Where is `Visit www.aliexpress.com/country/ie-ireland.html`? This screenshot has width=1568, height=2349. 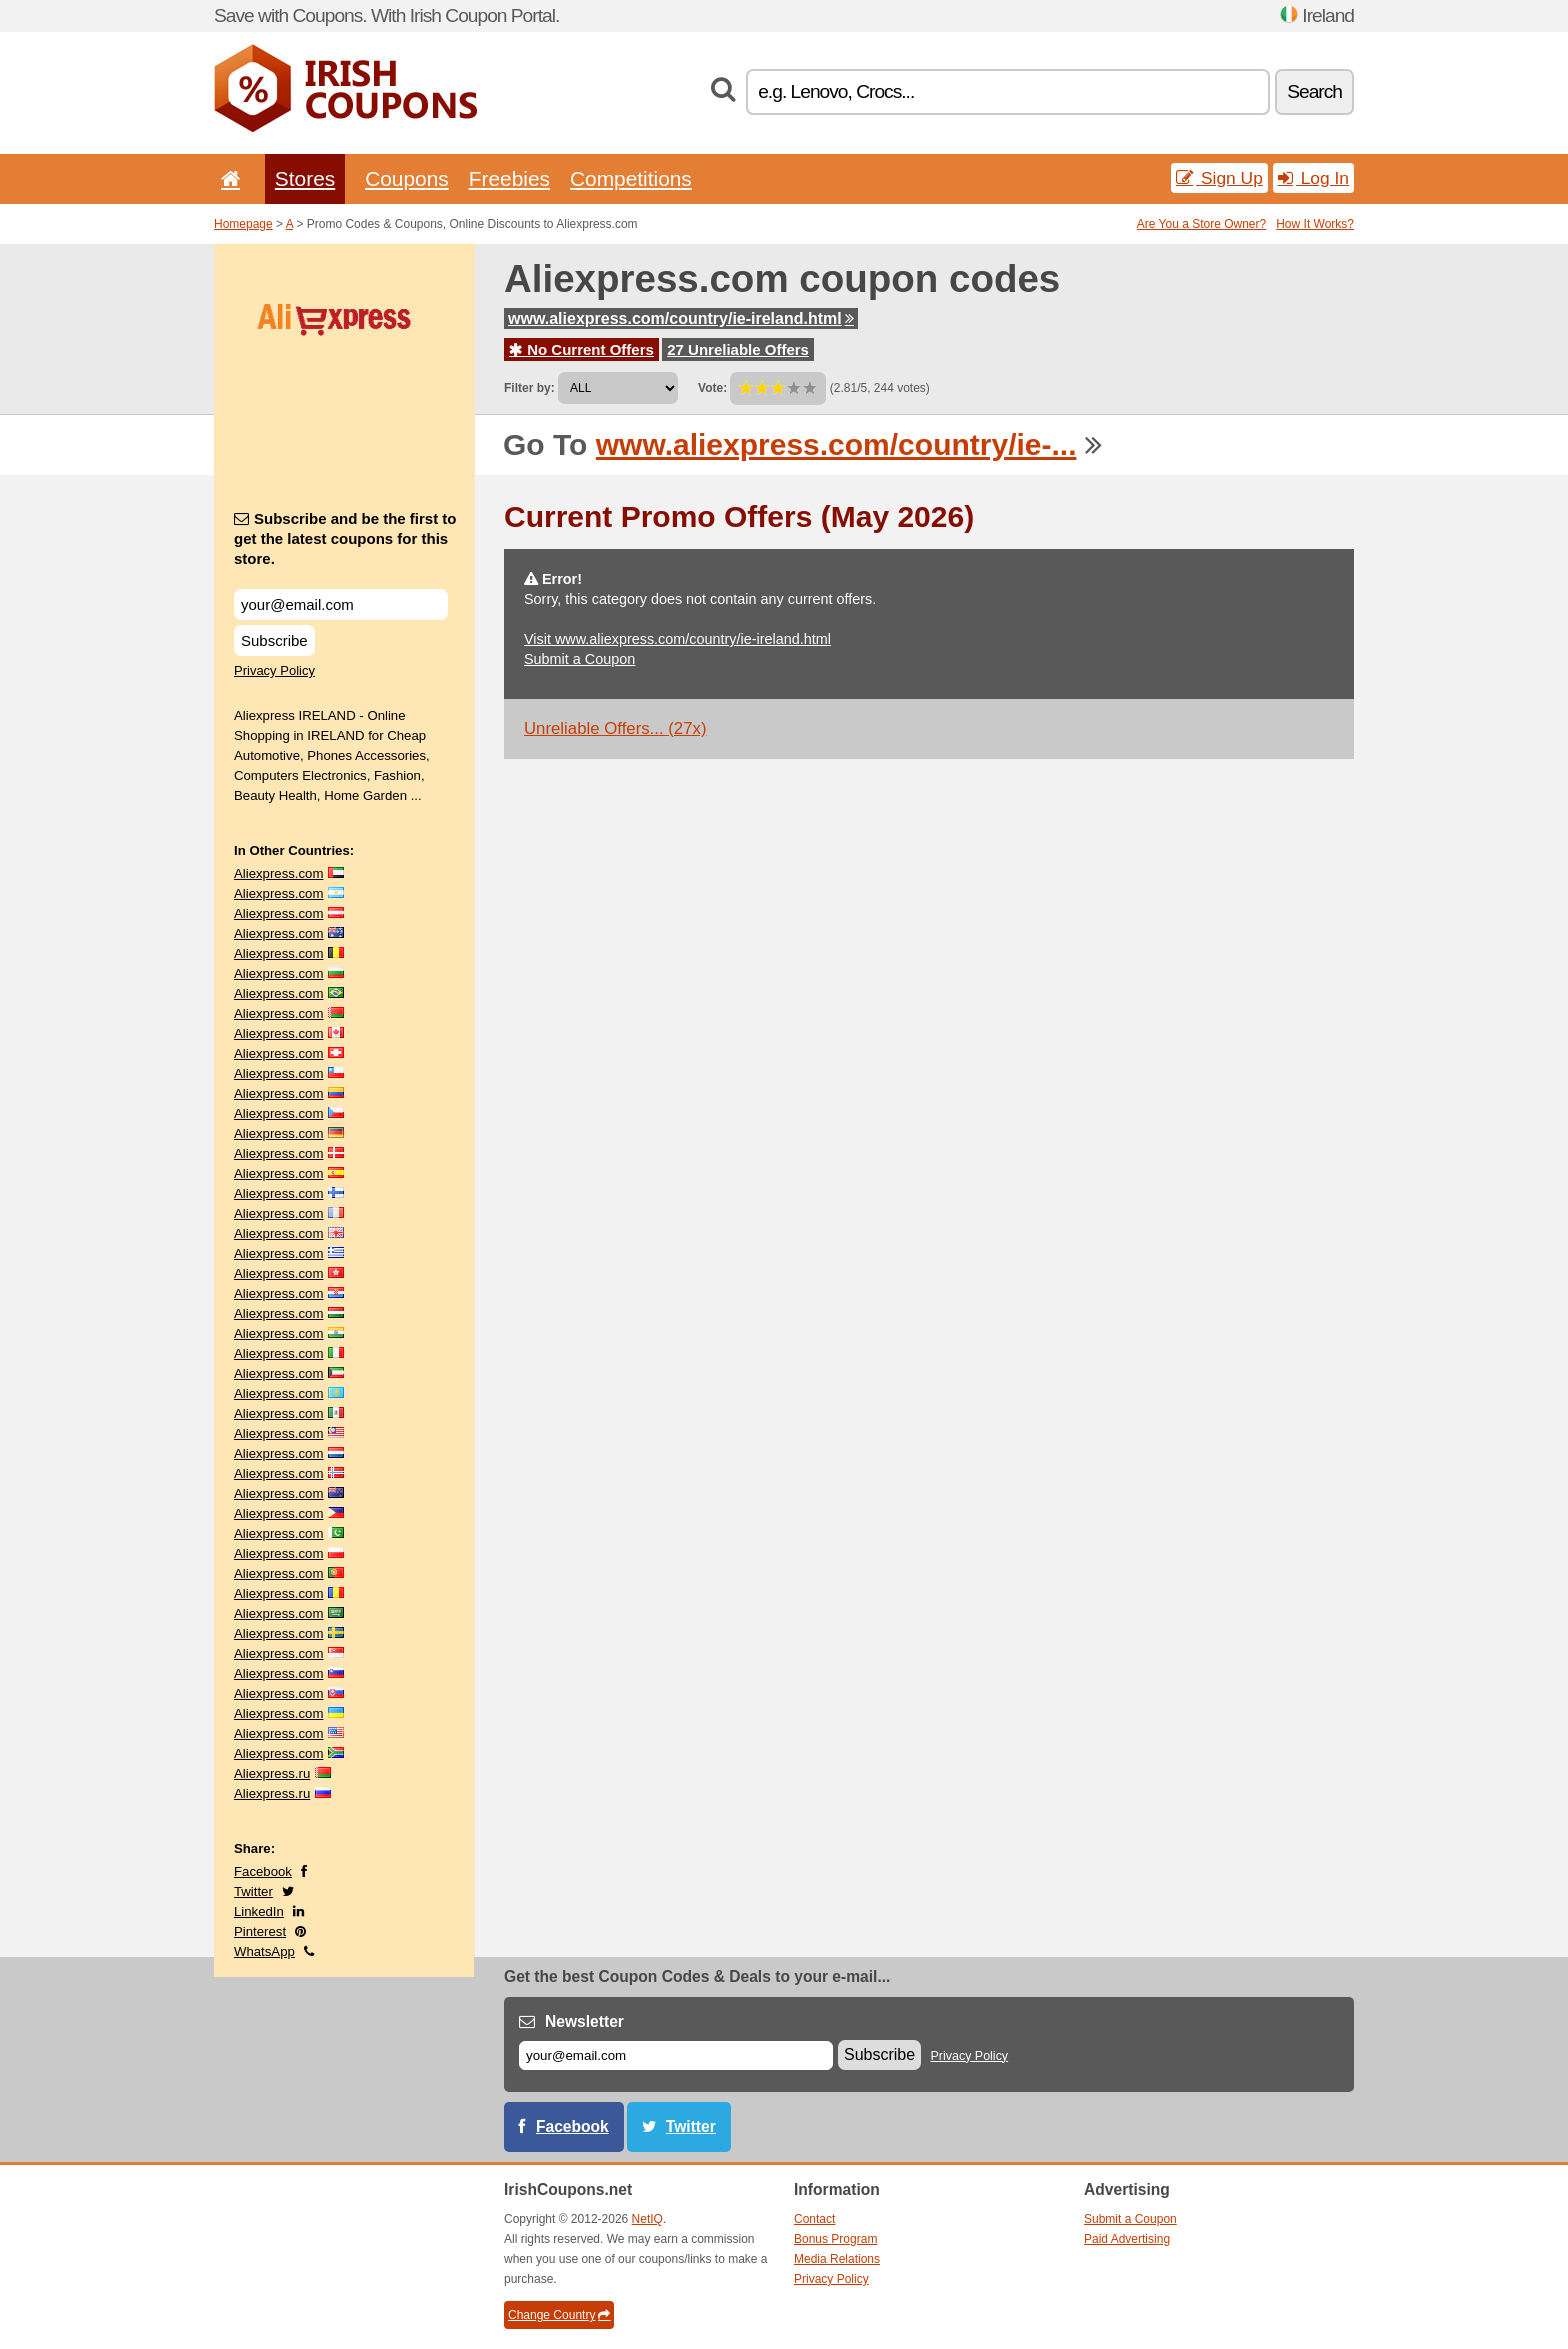 Visit www.aliexpress.com/country/ie-ireland.html is located at coordinates (677, 639).